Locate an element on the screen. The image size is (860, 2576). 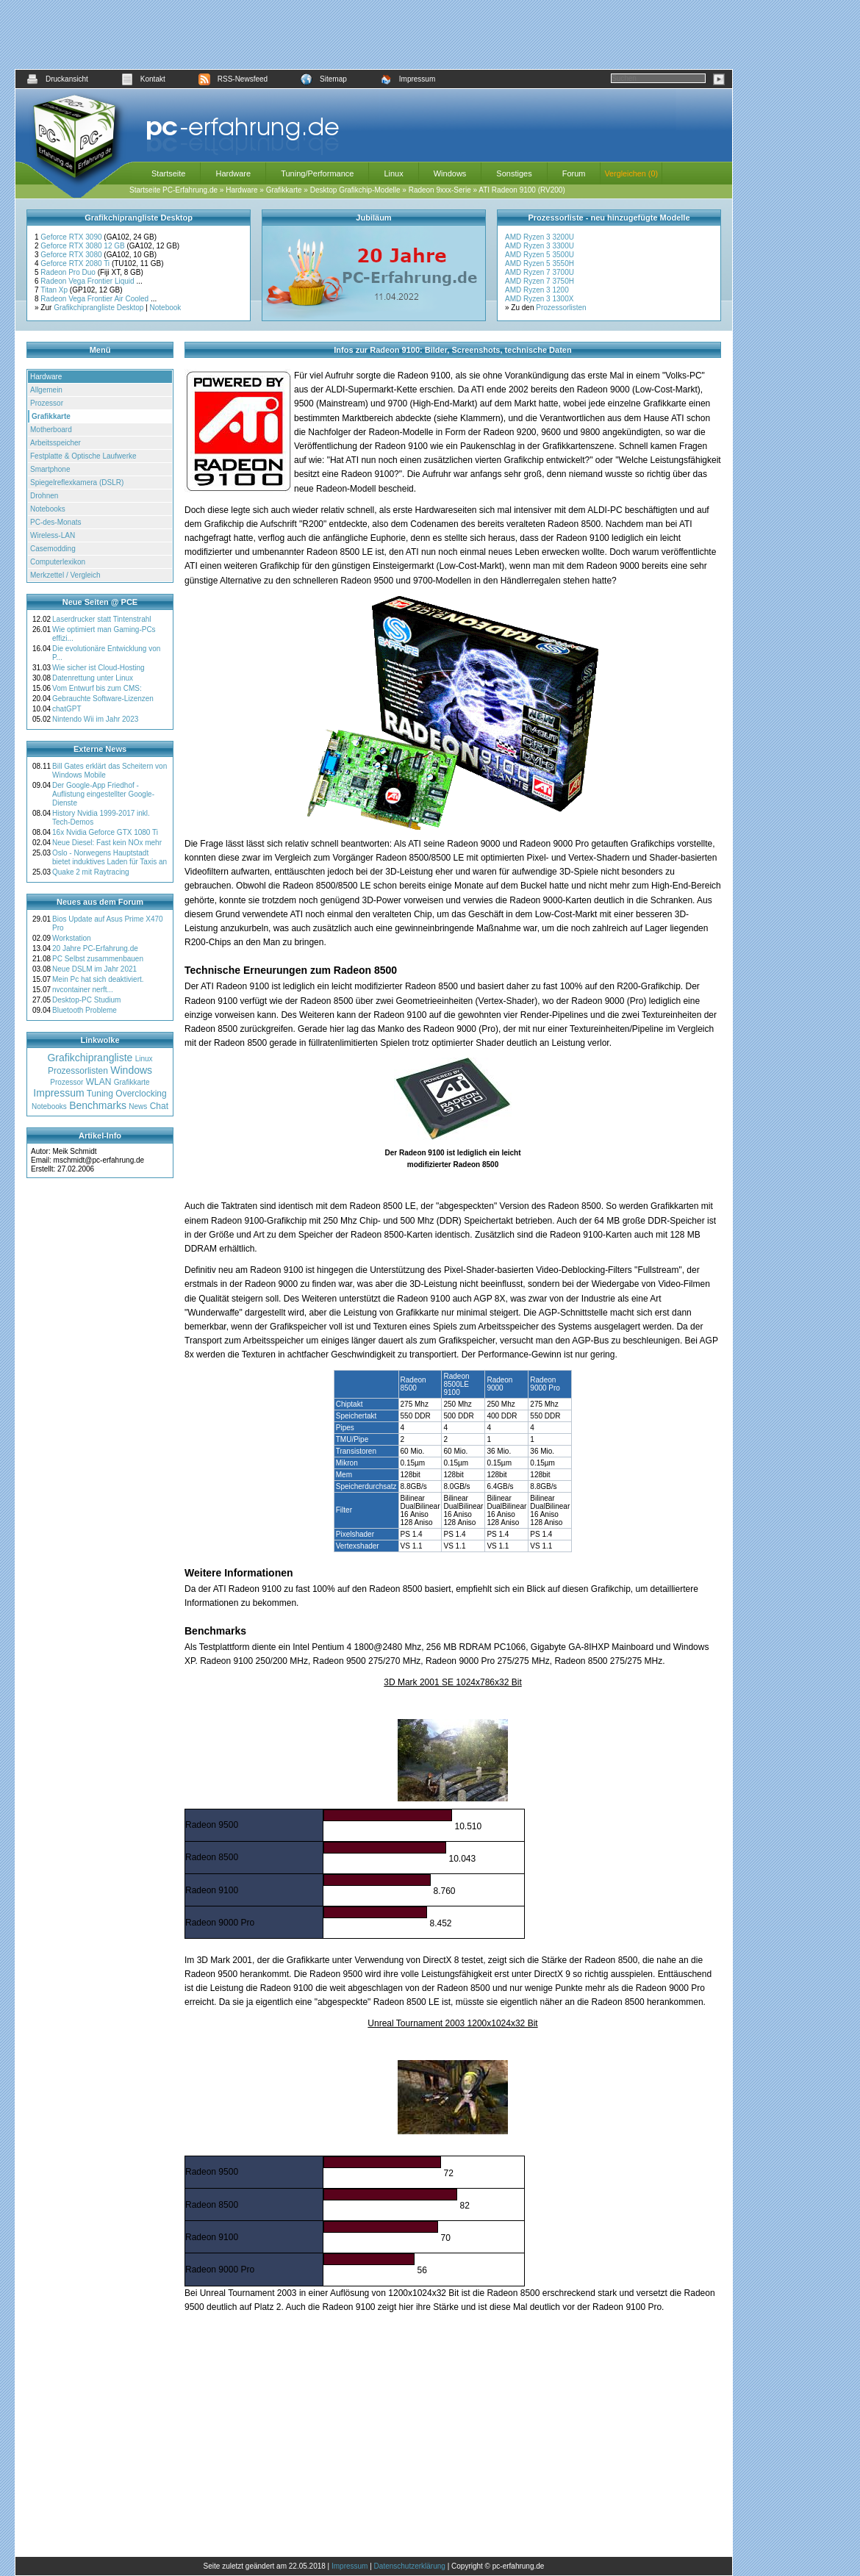
Desktop Grafikchip-Modelle is located at coordinates (355, 190).